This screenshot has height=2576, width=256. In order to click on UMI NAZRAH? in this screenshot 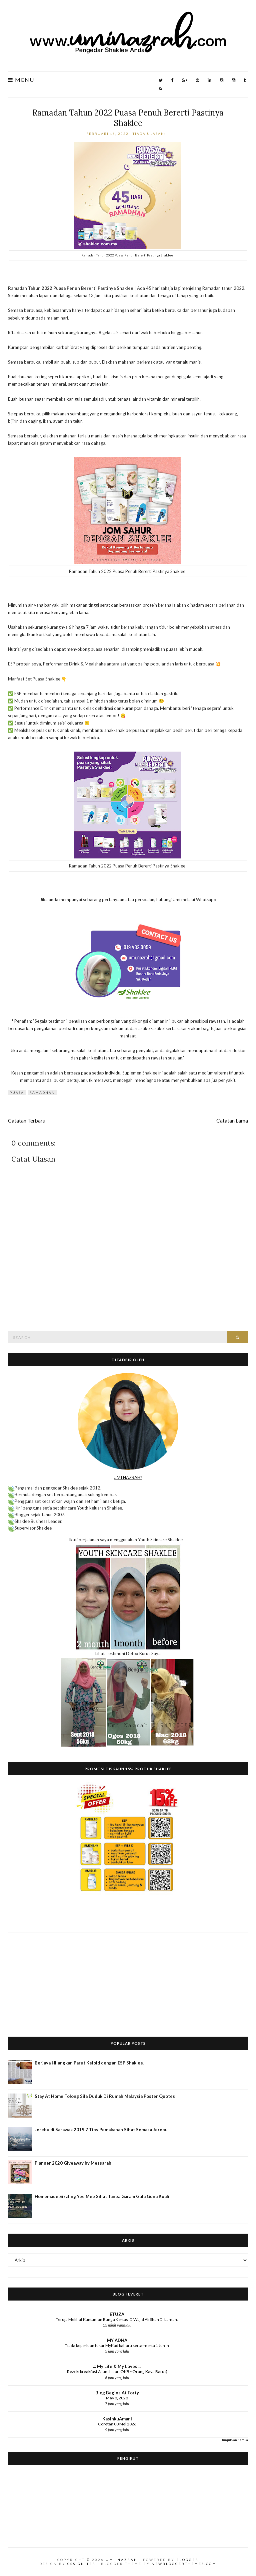, I will do `click(128, 1477)`.